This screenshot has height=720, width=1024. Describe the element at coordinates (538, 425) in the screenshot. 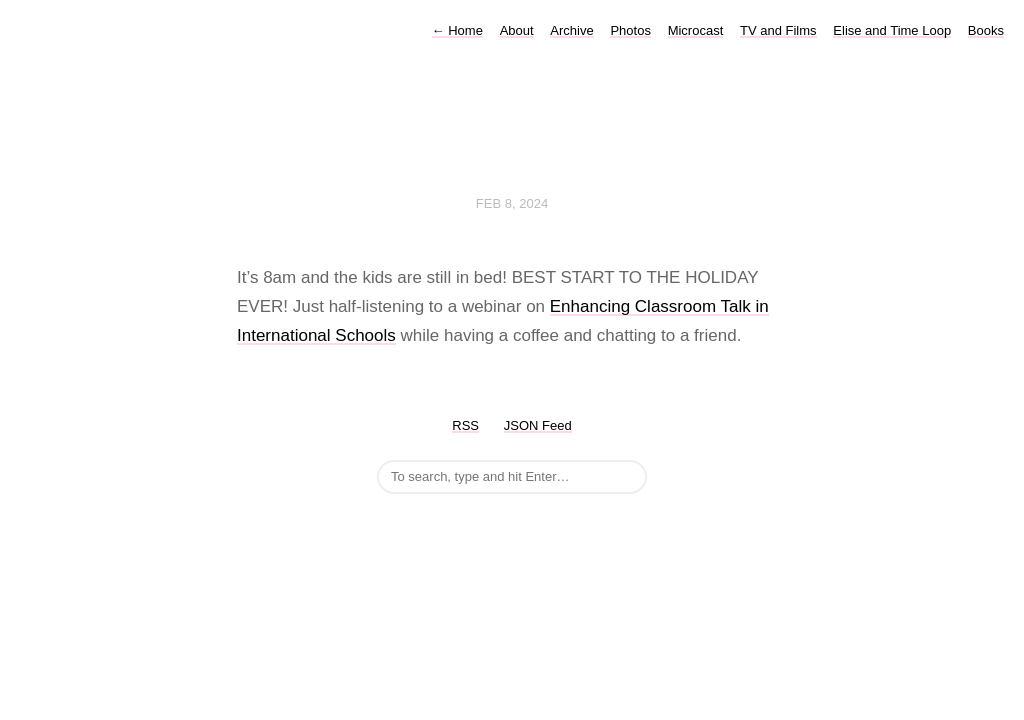

I see `JSON Feed` at that location.